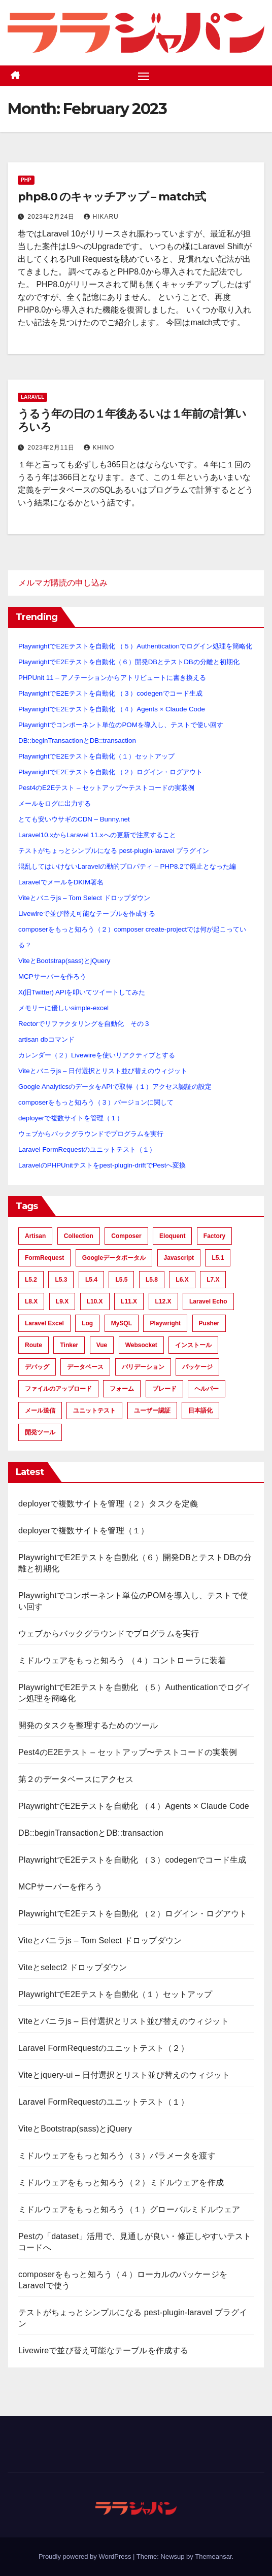 The width and height of the screenshot is (272, 2576). Describe the element at coordinates (33, 1345) in the screenshot. I see `route [route (12 items)]` at that location.